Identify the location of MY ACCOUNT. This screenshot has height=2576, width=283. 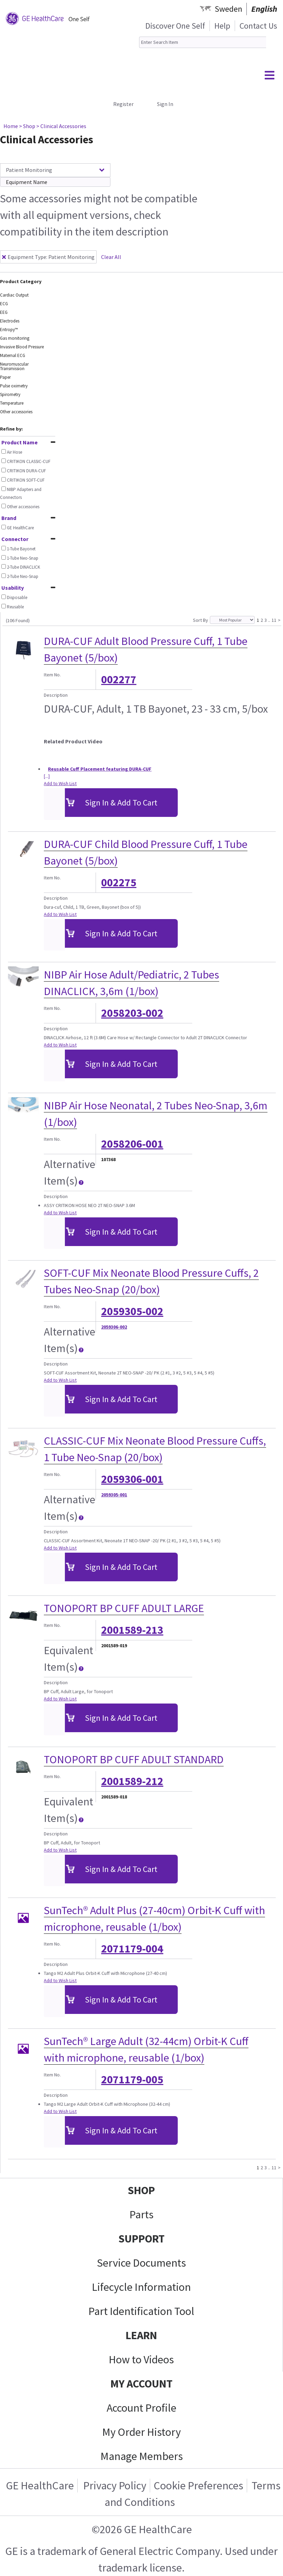
(141, 2384).